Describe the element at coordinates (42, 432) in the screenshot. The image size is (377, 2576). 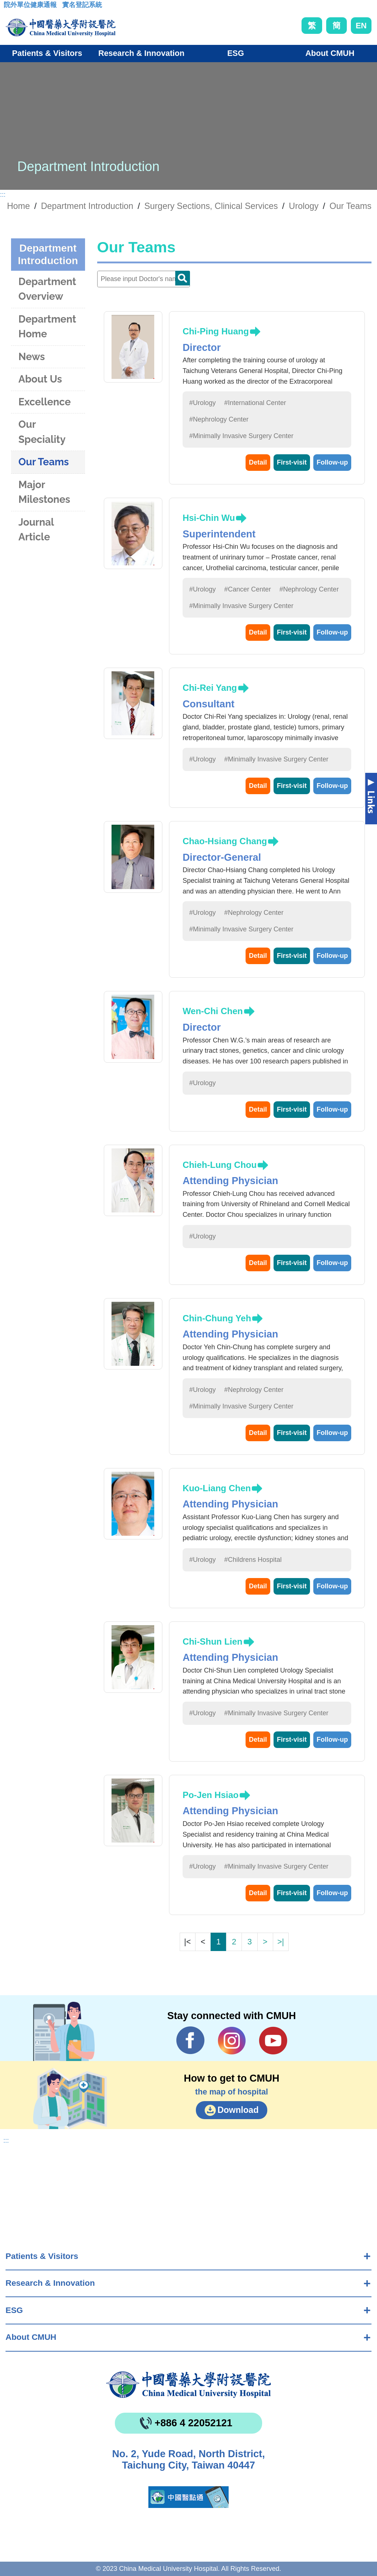
I see `Our Speciality` at that location.